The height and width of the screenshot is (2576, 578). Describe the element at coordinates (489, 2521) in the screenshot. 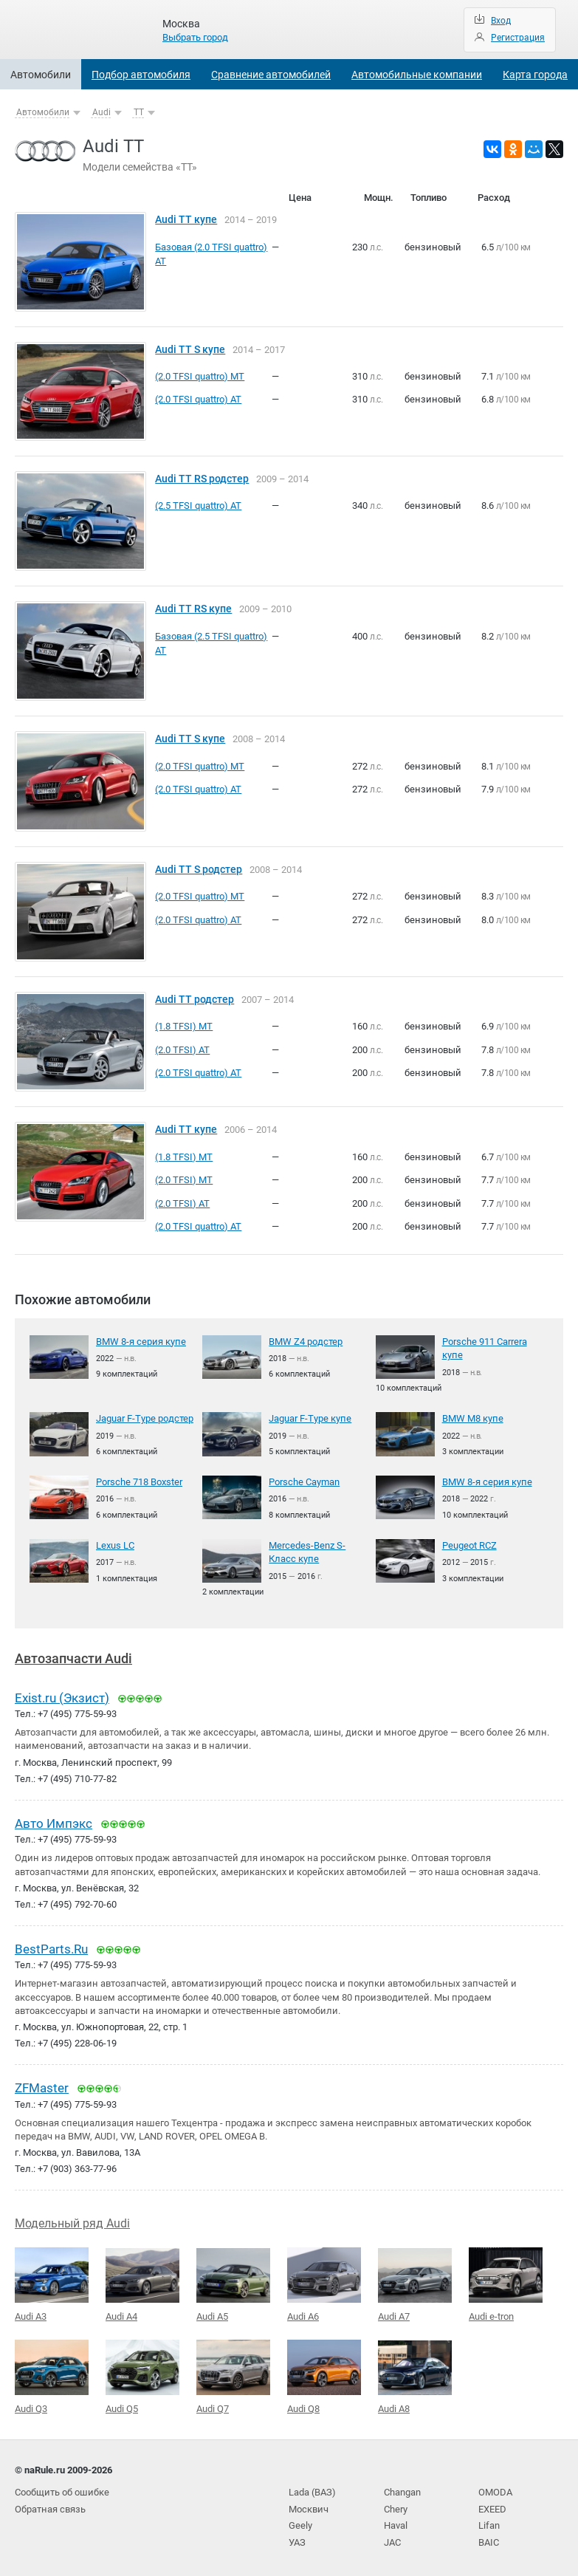

I see `Lifan` at that location.